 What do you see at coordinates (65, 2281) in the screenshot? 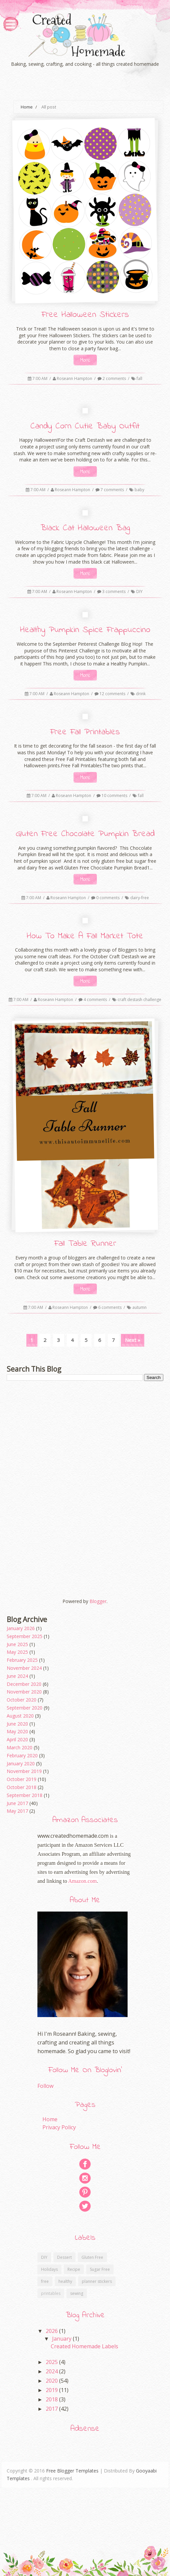
I see `healthy` at bounding box center [65, 2281].